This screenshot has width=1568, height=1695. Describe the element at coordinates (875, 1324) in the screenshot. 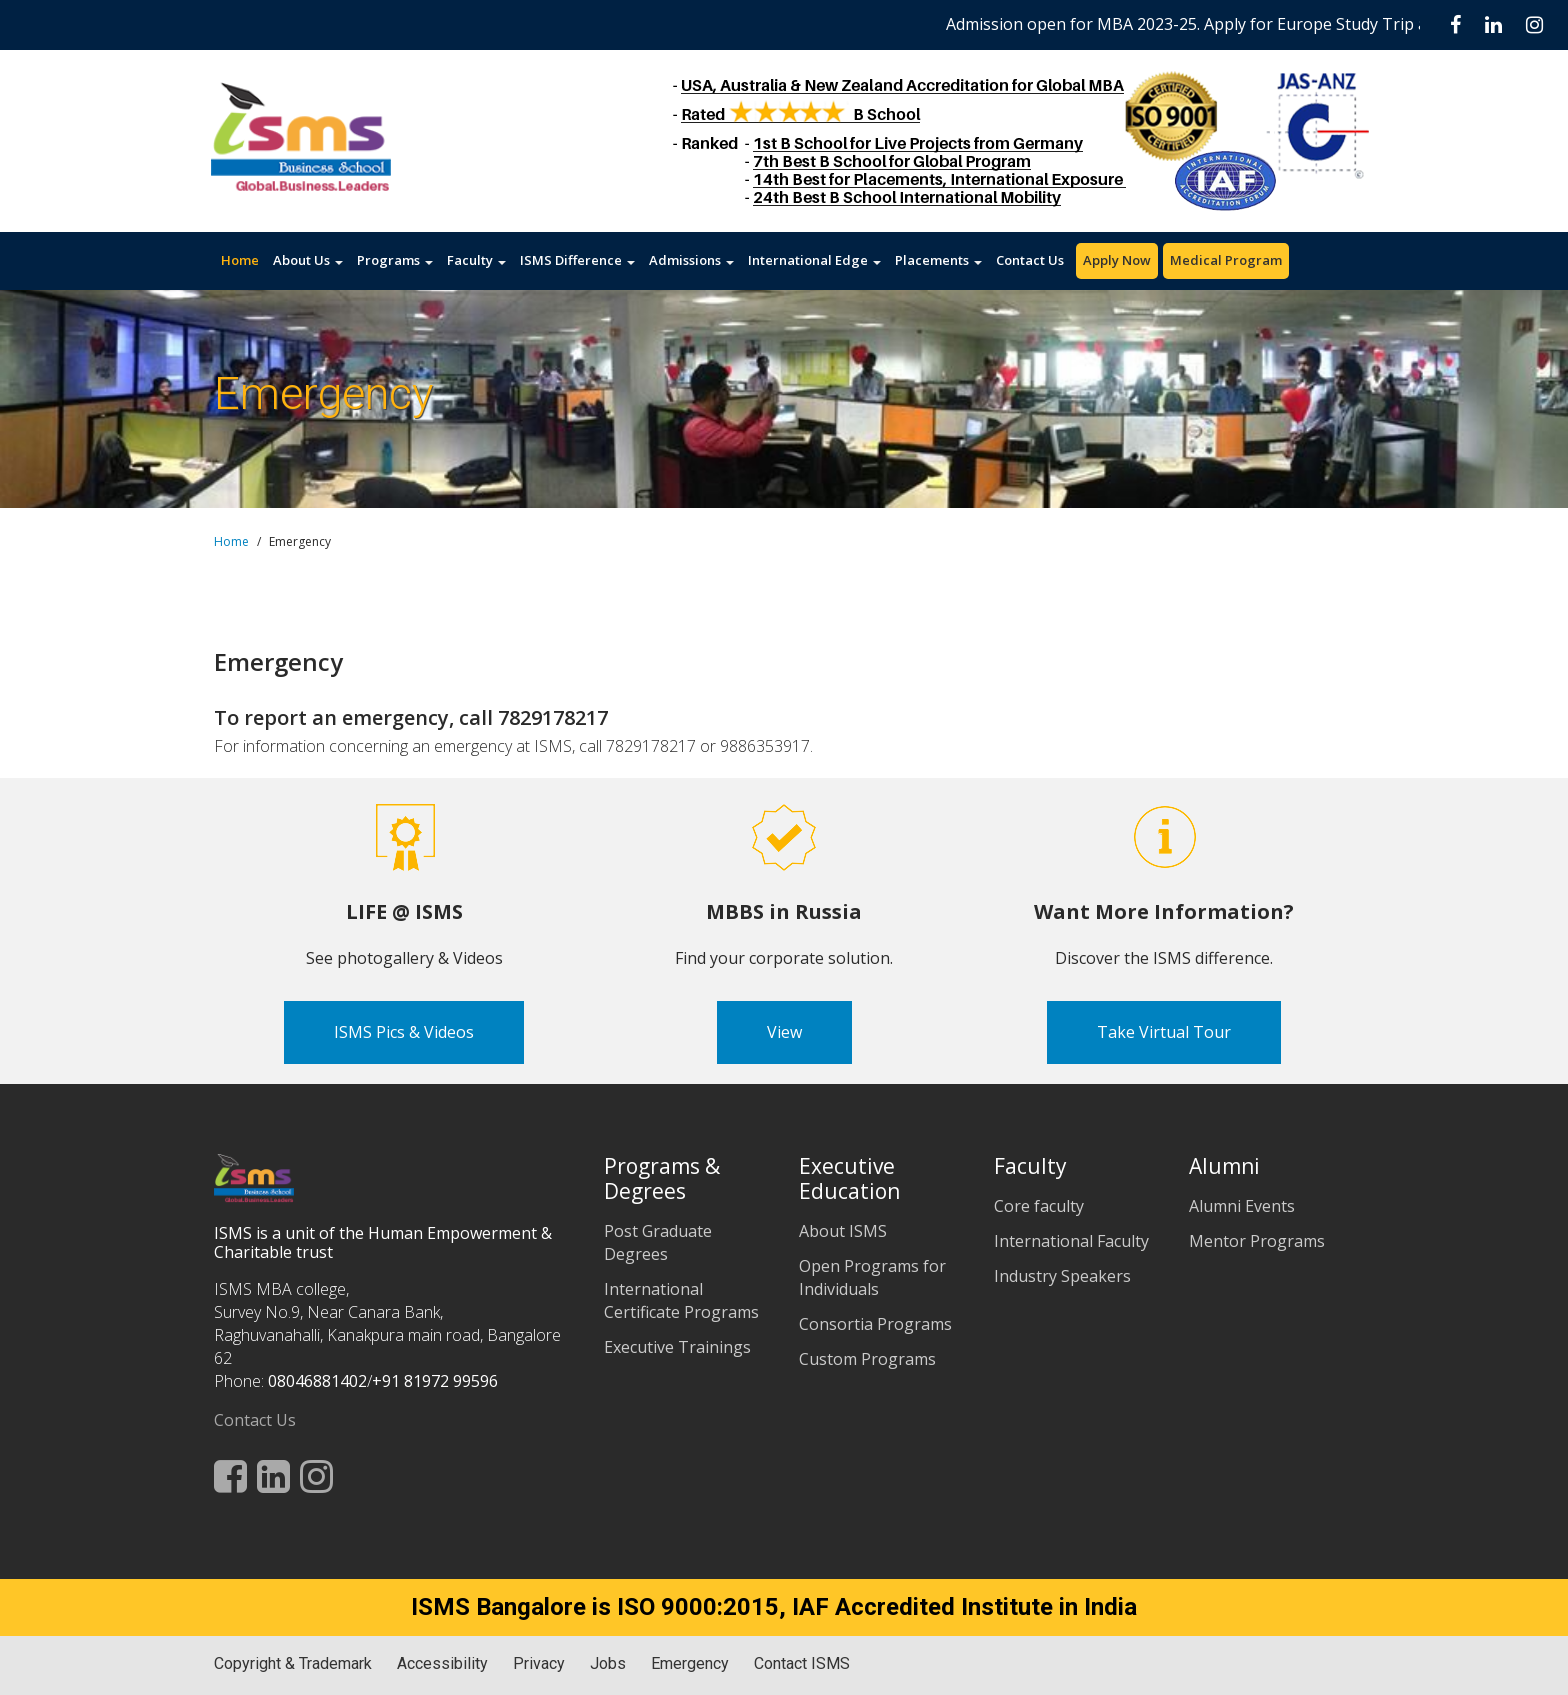

I see `Consortia Programs` at that location.